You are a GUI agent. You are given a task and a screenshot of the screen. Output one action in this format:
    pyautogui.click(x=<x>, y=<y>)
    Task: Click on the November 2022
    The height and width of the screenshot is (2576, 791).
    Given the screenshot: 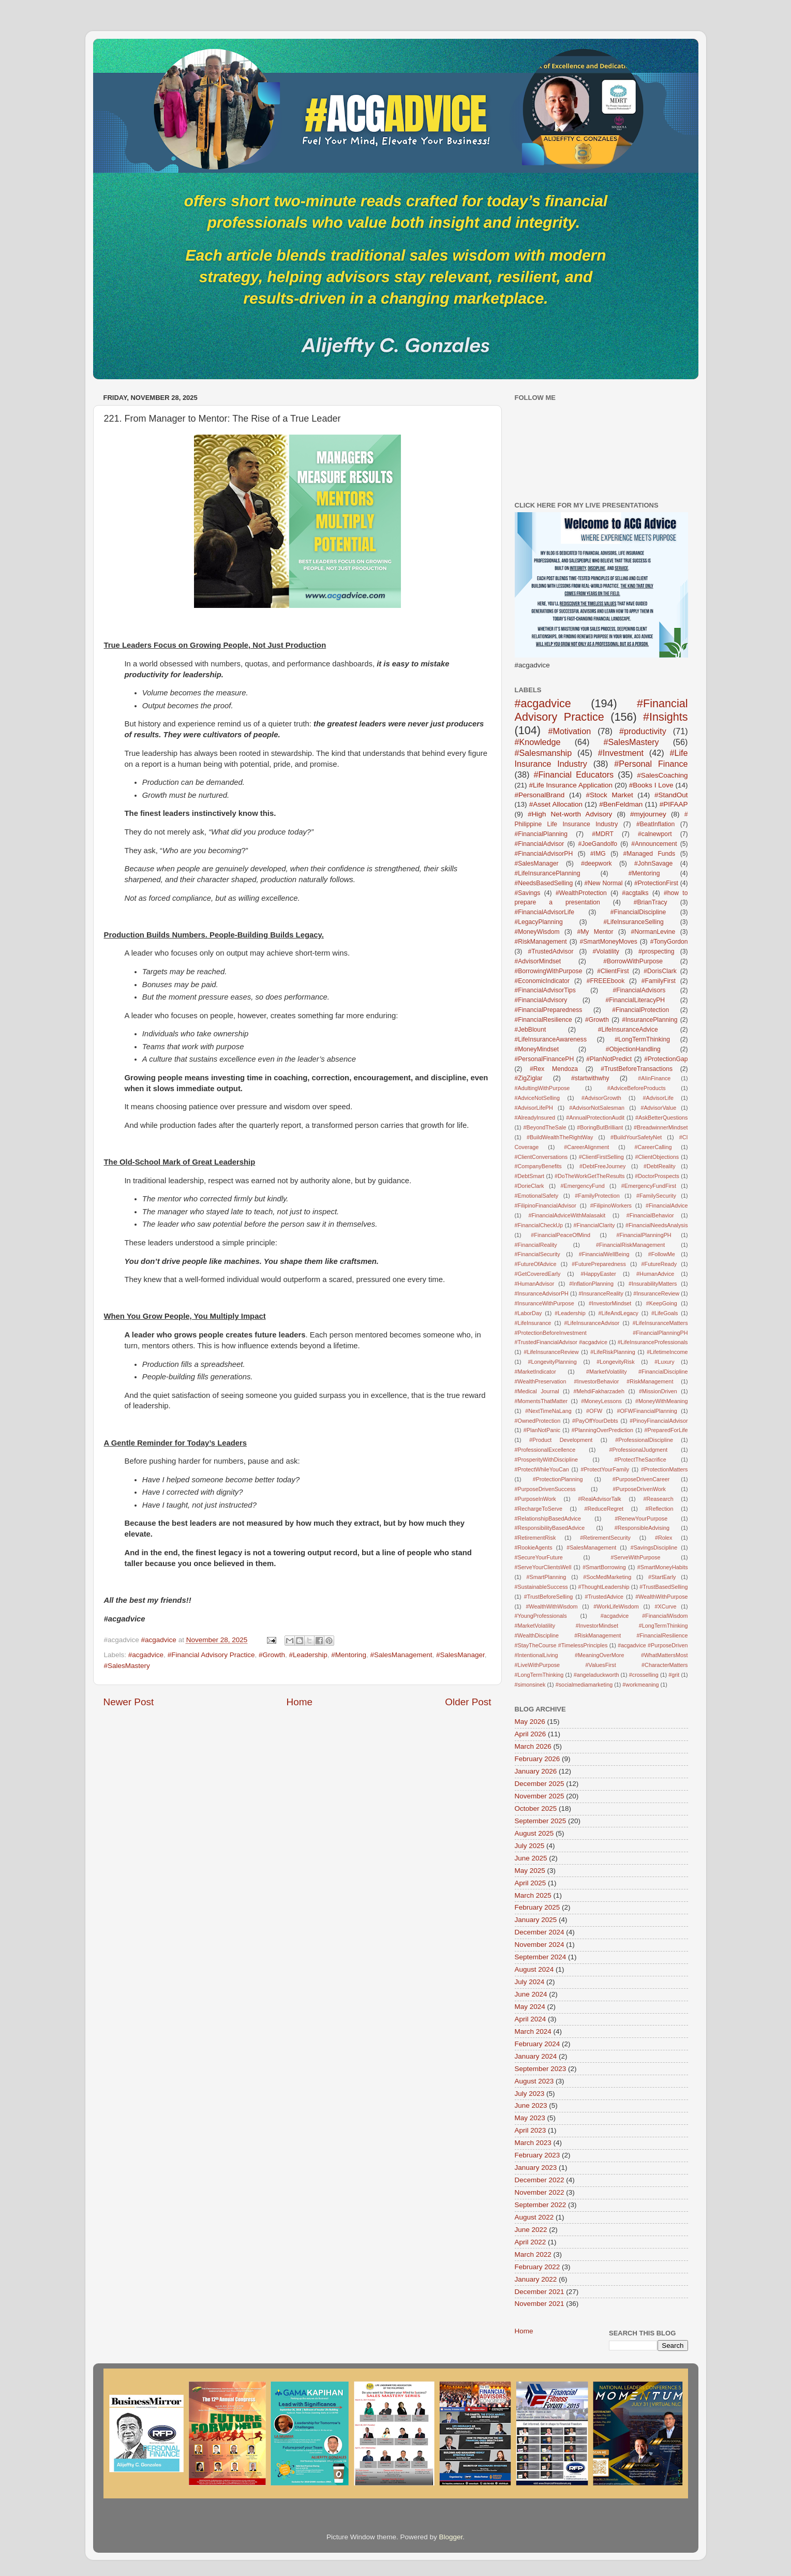 What is the action you would take?
    pyautogui.click(x=539, y=2192)
    